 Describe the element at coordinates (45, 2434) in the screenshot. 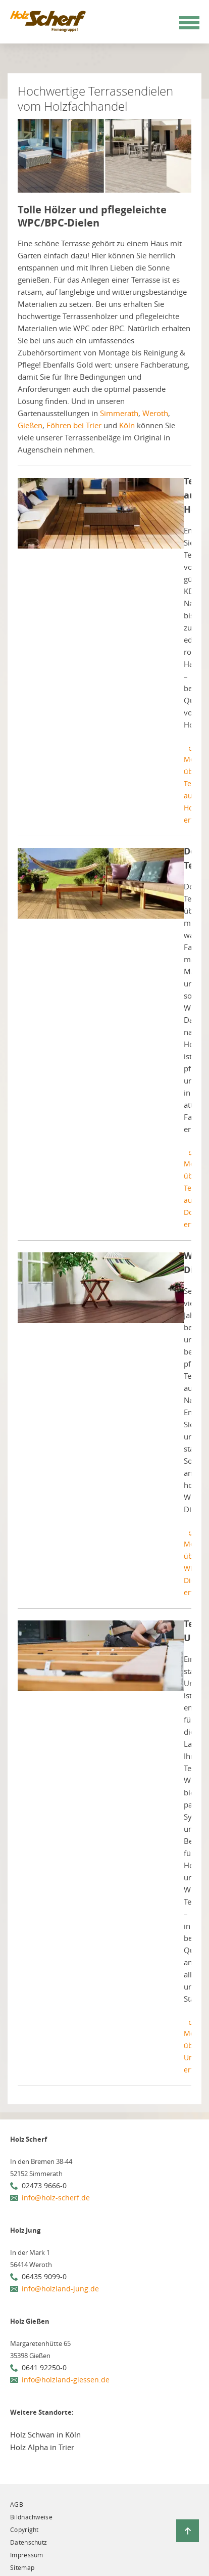

I see `Holz Schwan in Köln` at that location.